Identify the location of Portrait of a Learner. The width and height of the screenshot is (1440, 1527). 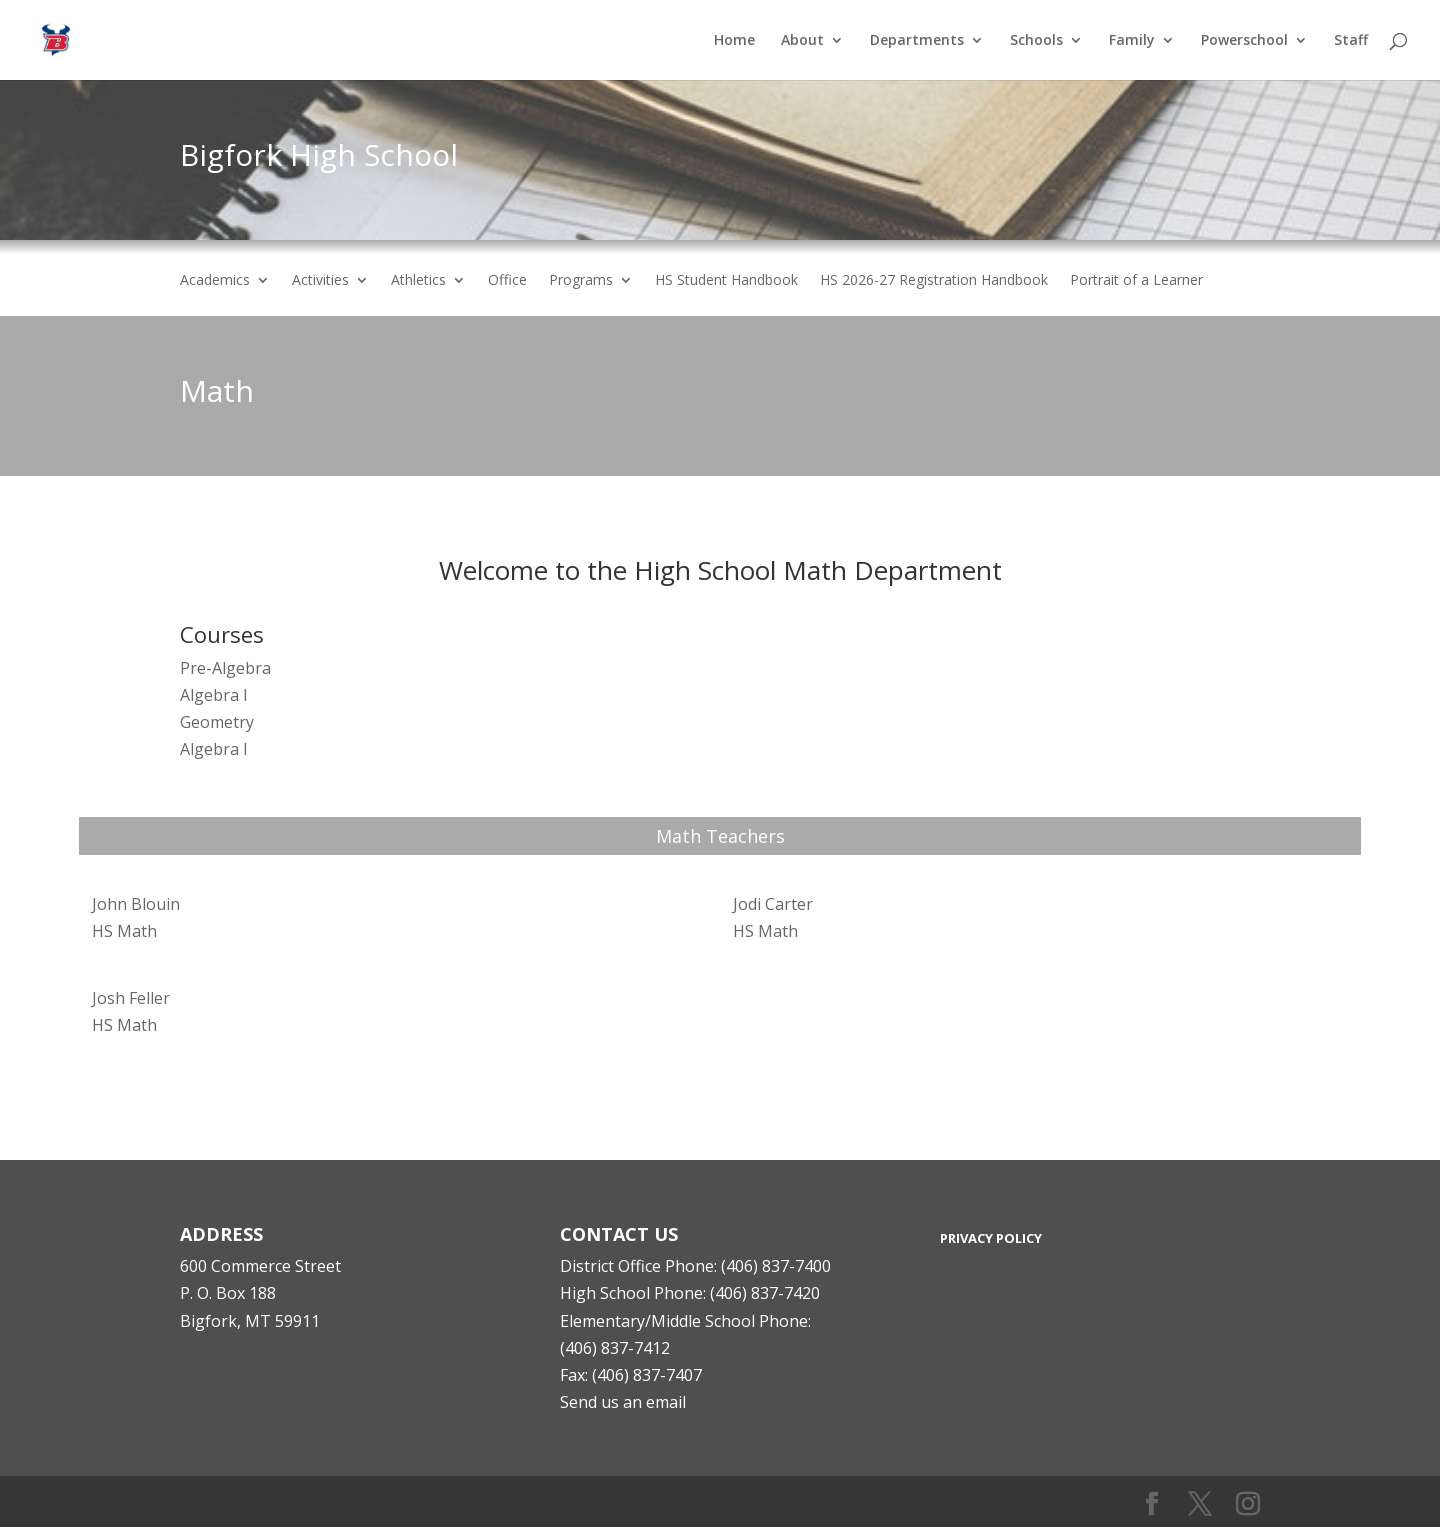
(1136, 281).